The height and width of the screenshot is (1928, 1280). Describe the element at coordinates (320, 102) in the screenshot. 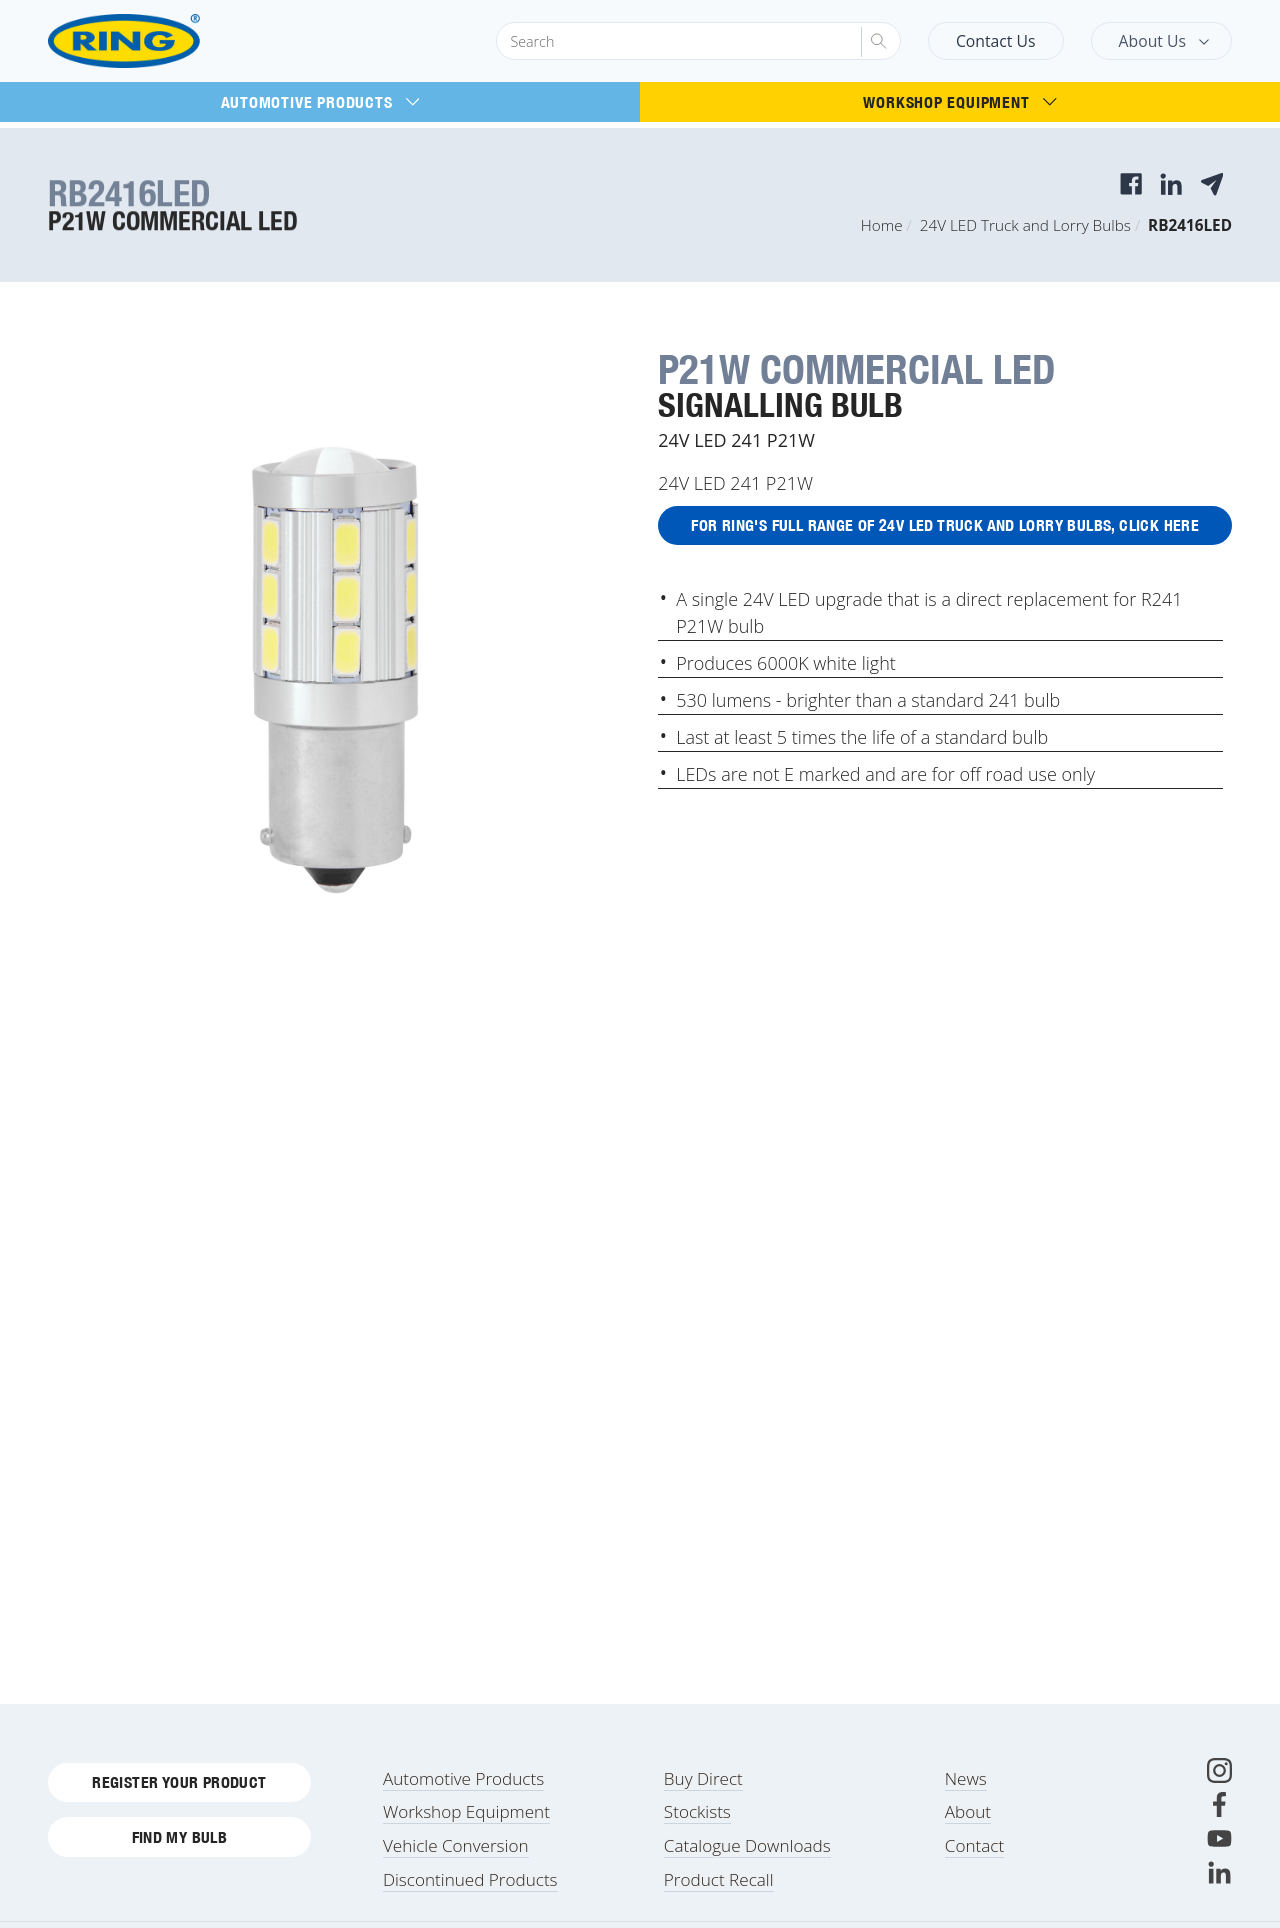

I see `Automotive Products` at that location.